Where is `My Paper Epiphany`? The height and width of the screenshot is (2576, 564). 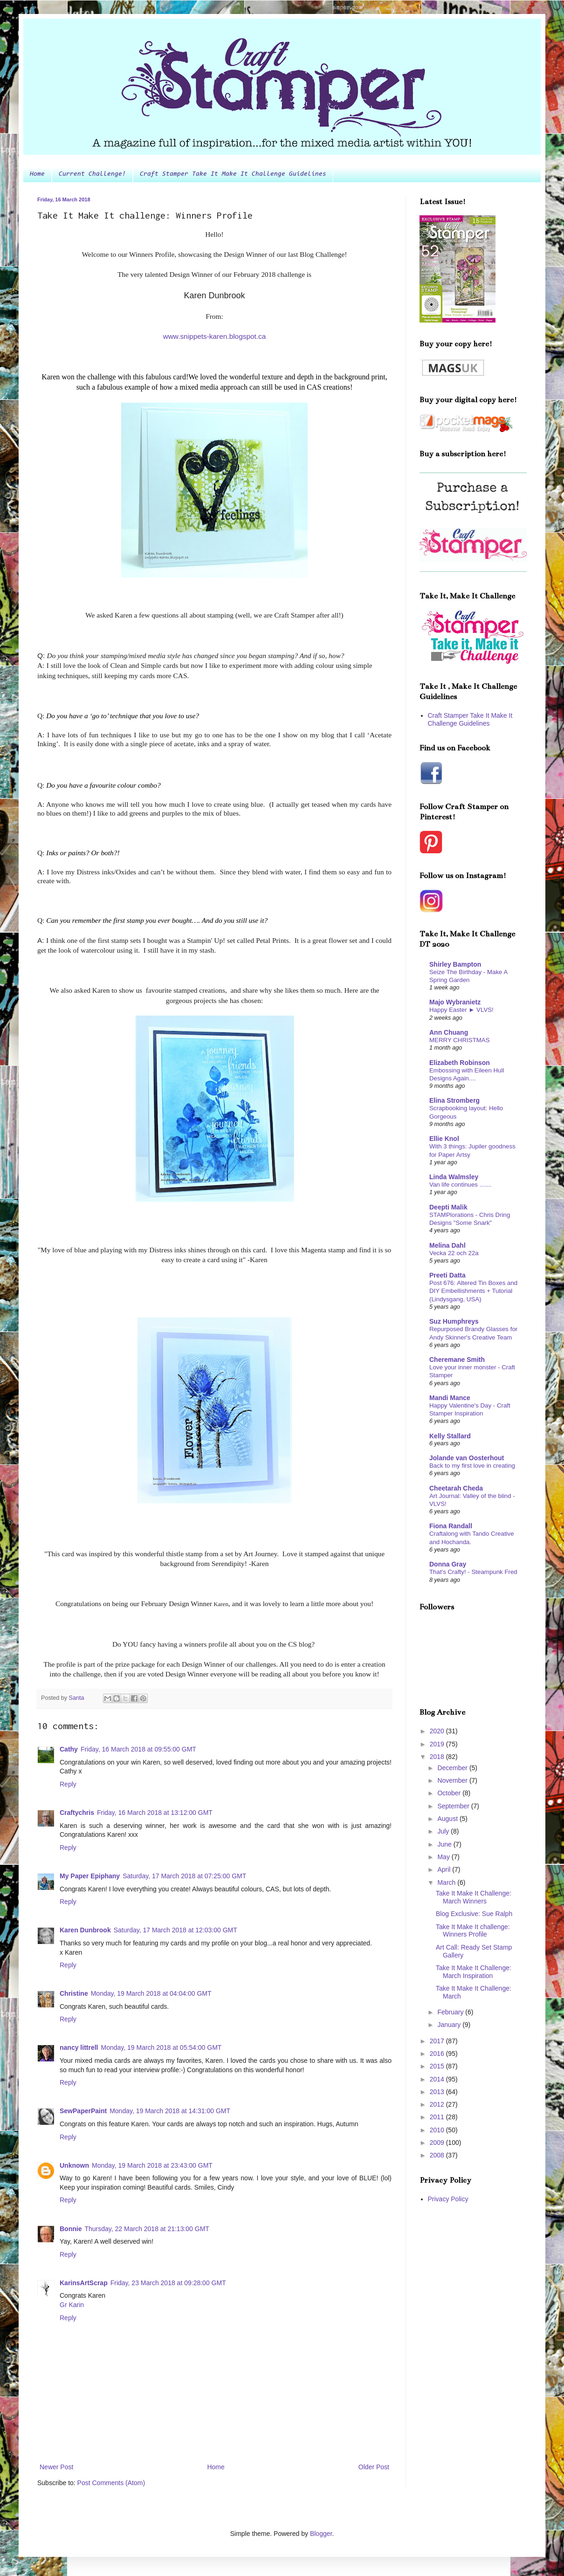
My Paper Epiphany is located at coordinates (90, 1876).